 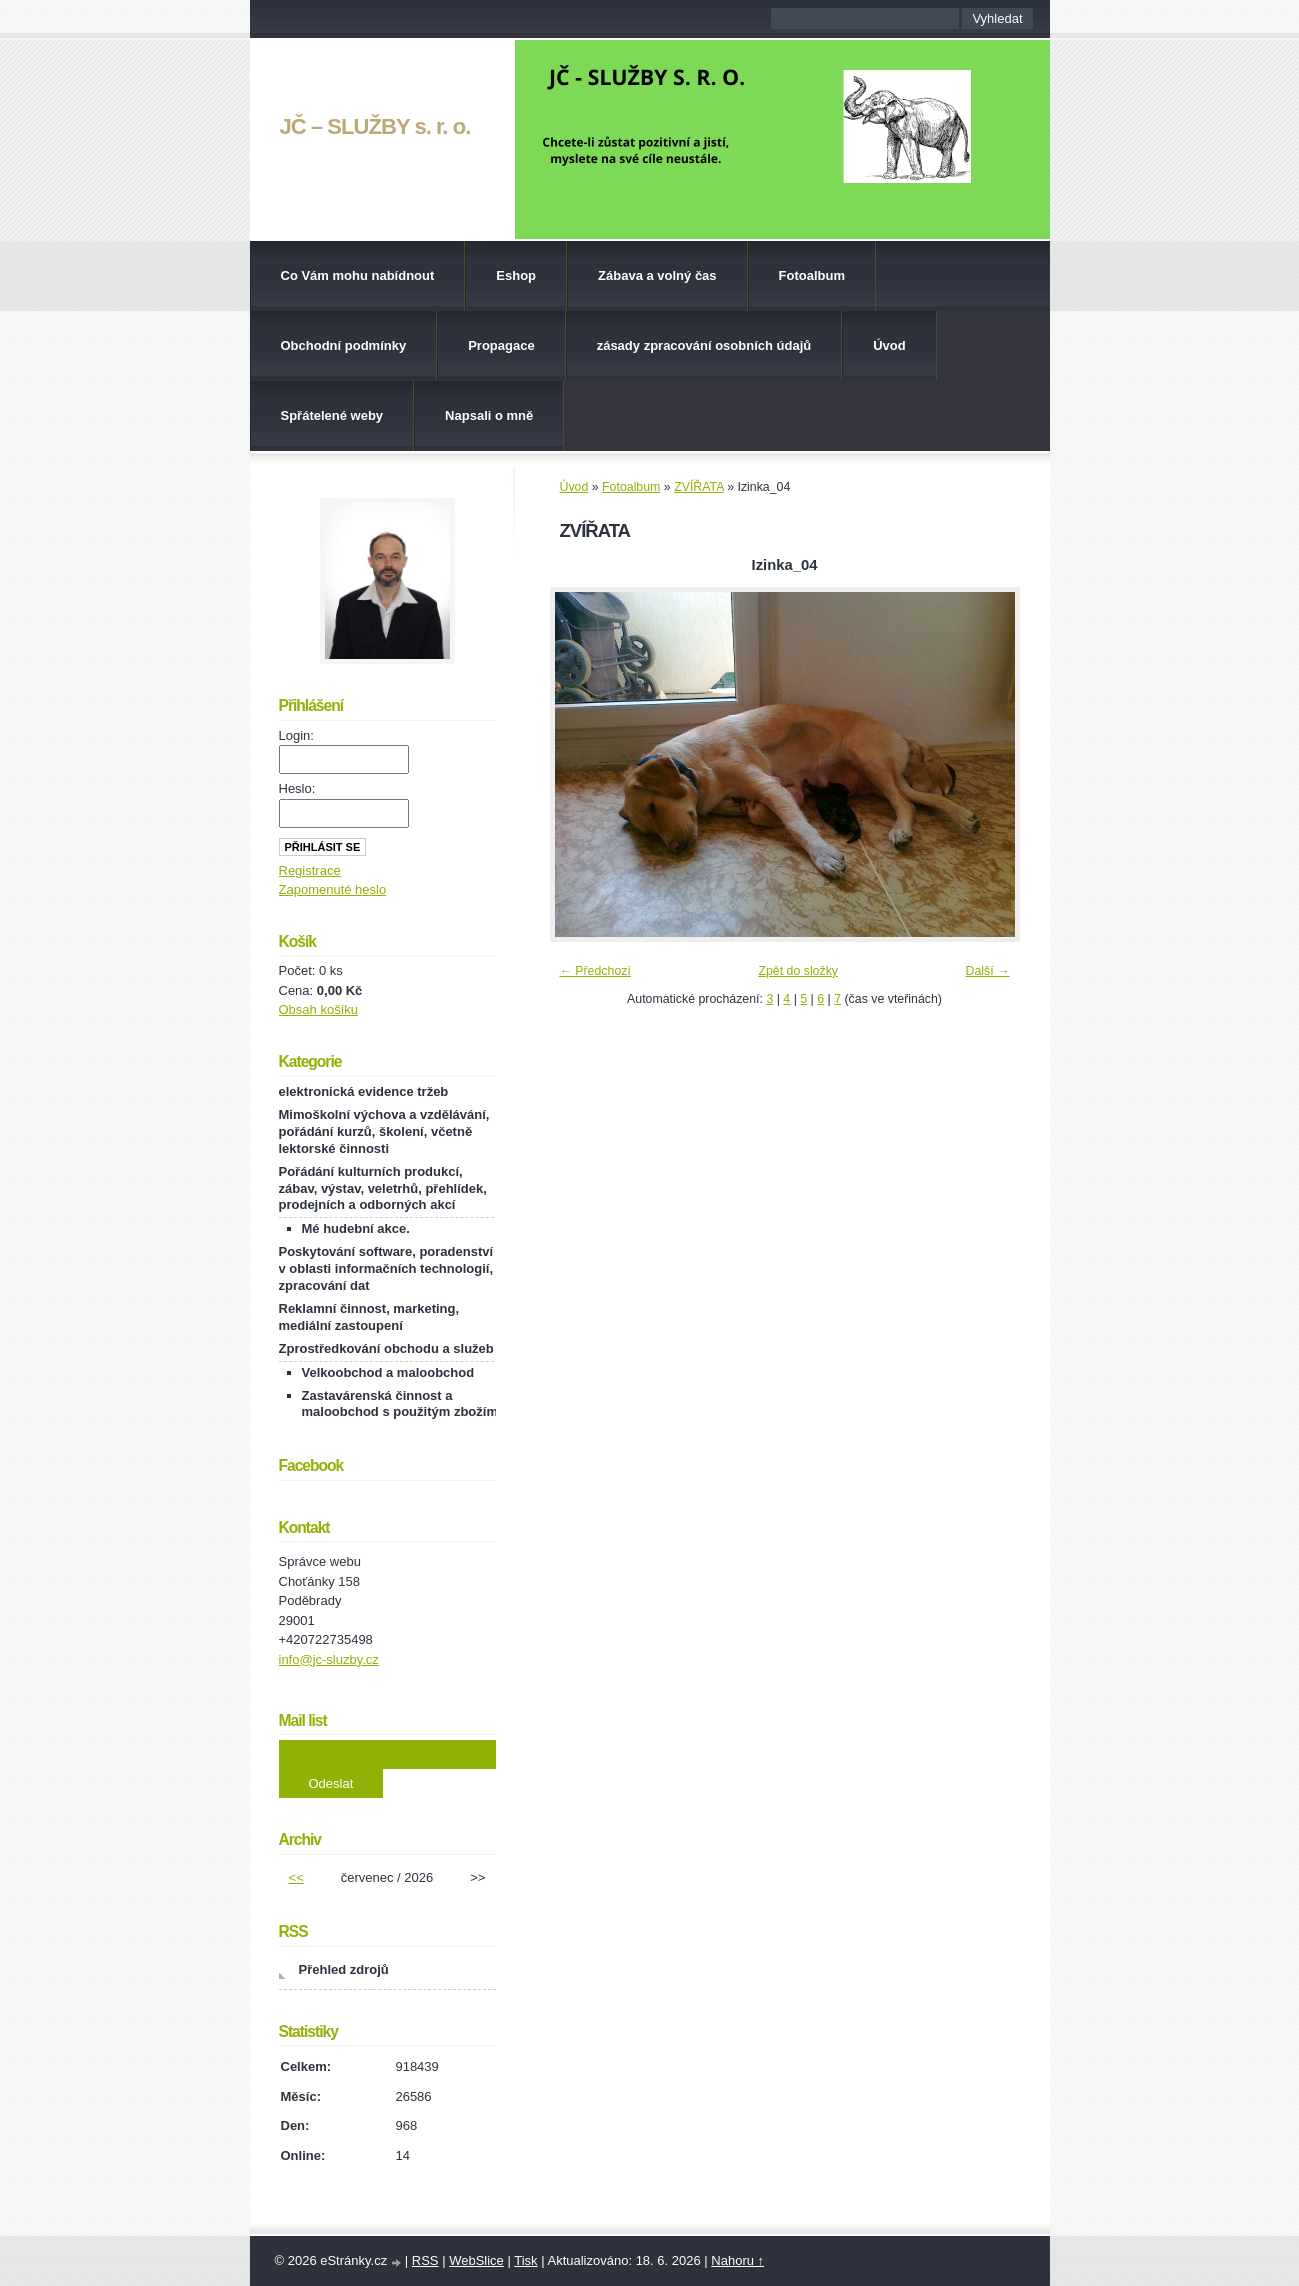 What do you see at coordinates (388, 1372) in the screenshot?
I see `Velkoobchod a maloobchod` at bounding box center [388, 1372].